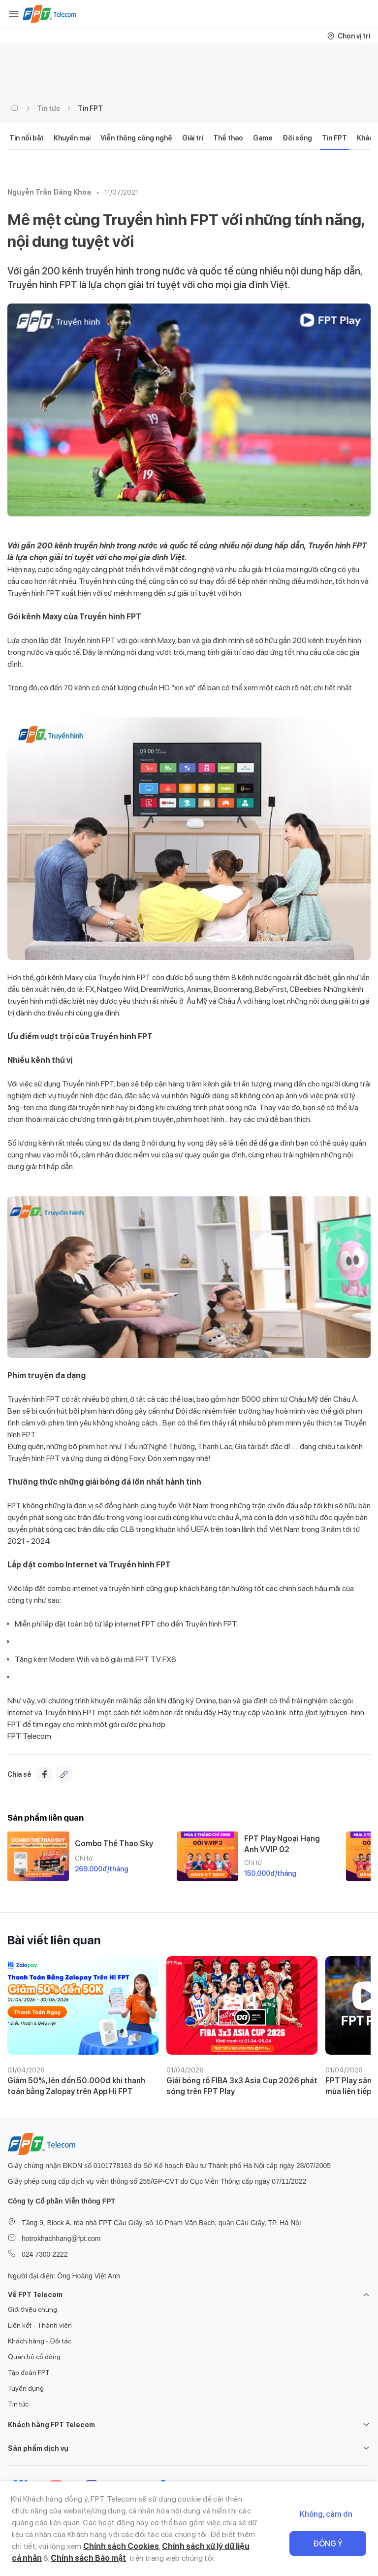 Image resolution: width=378 pixels, height=2576 pixels. What do you see at coordinates (44, 2254) in the screenshot?
I see `024 7300 2222` at bounding box center [44, 2254].